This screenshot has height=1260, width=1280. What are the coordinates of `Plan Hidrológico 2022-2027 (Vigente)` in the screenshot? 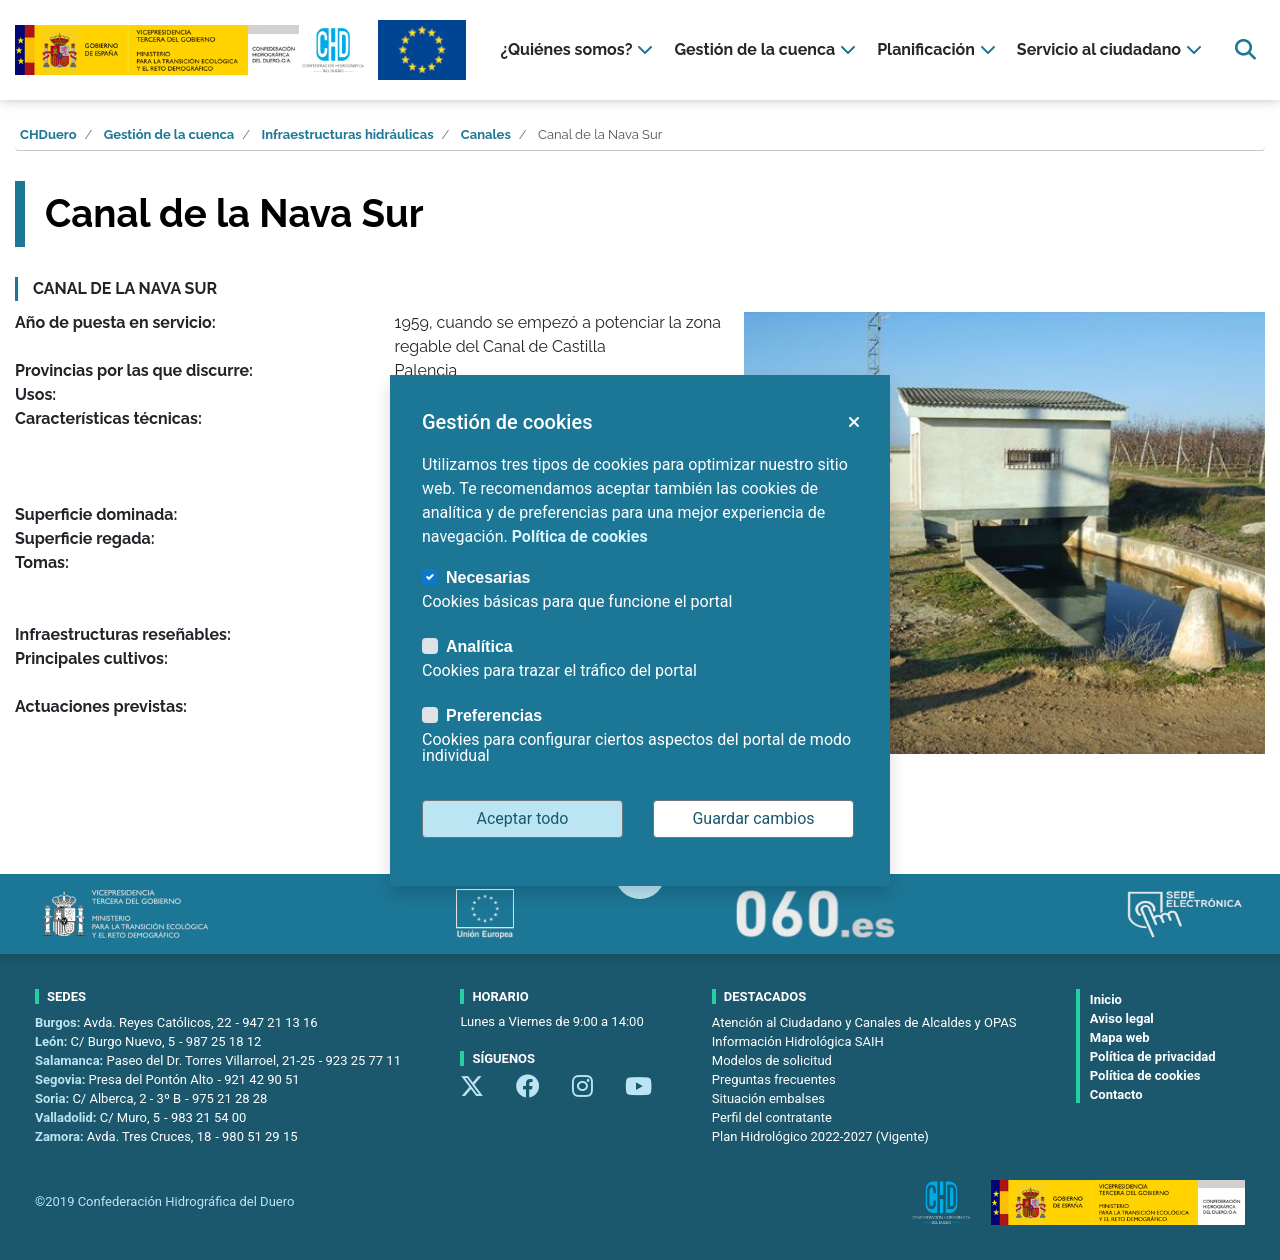 It's located at (820, 1136).